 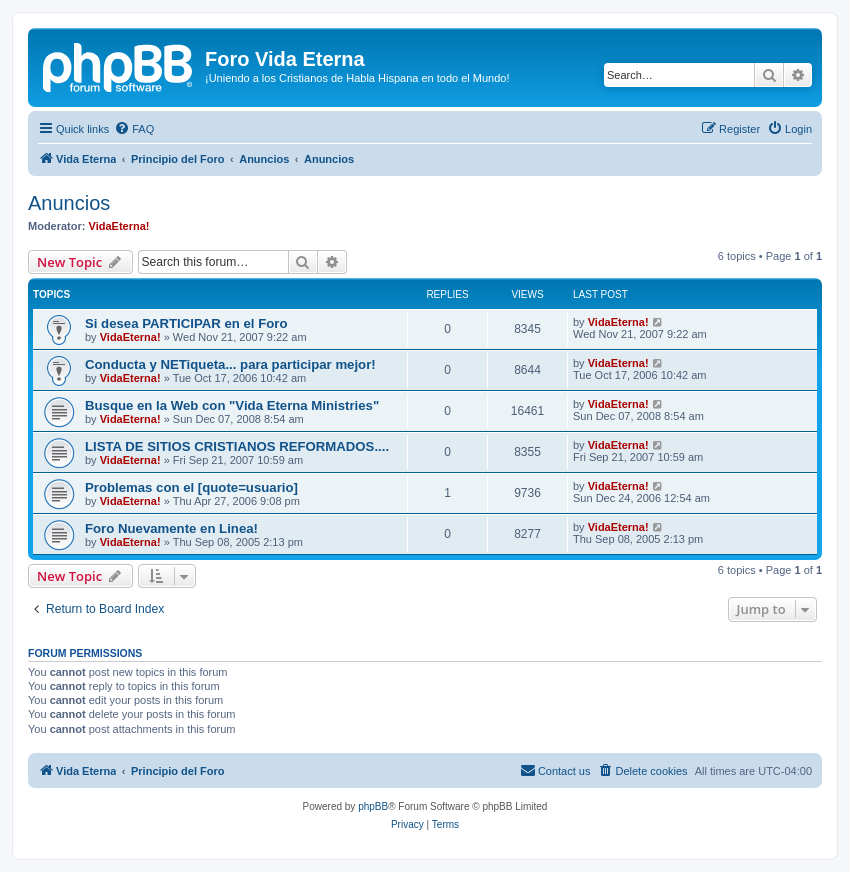 What do you see at coordinates (232, 405) in the screenshot?
I see `Busque en la Web con "Vida Eterna Ministries"` at bounding box center [232, 405].